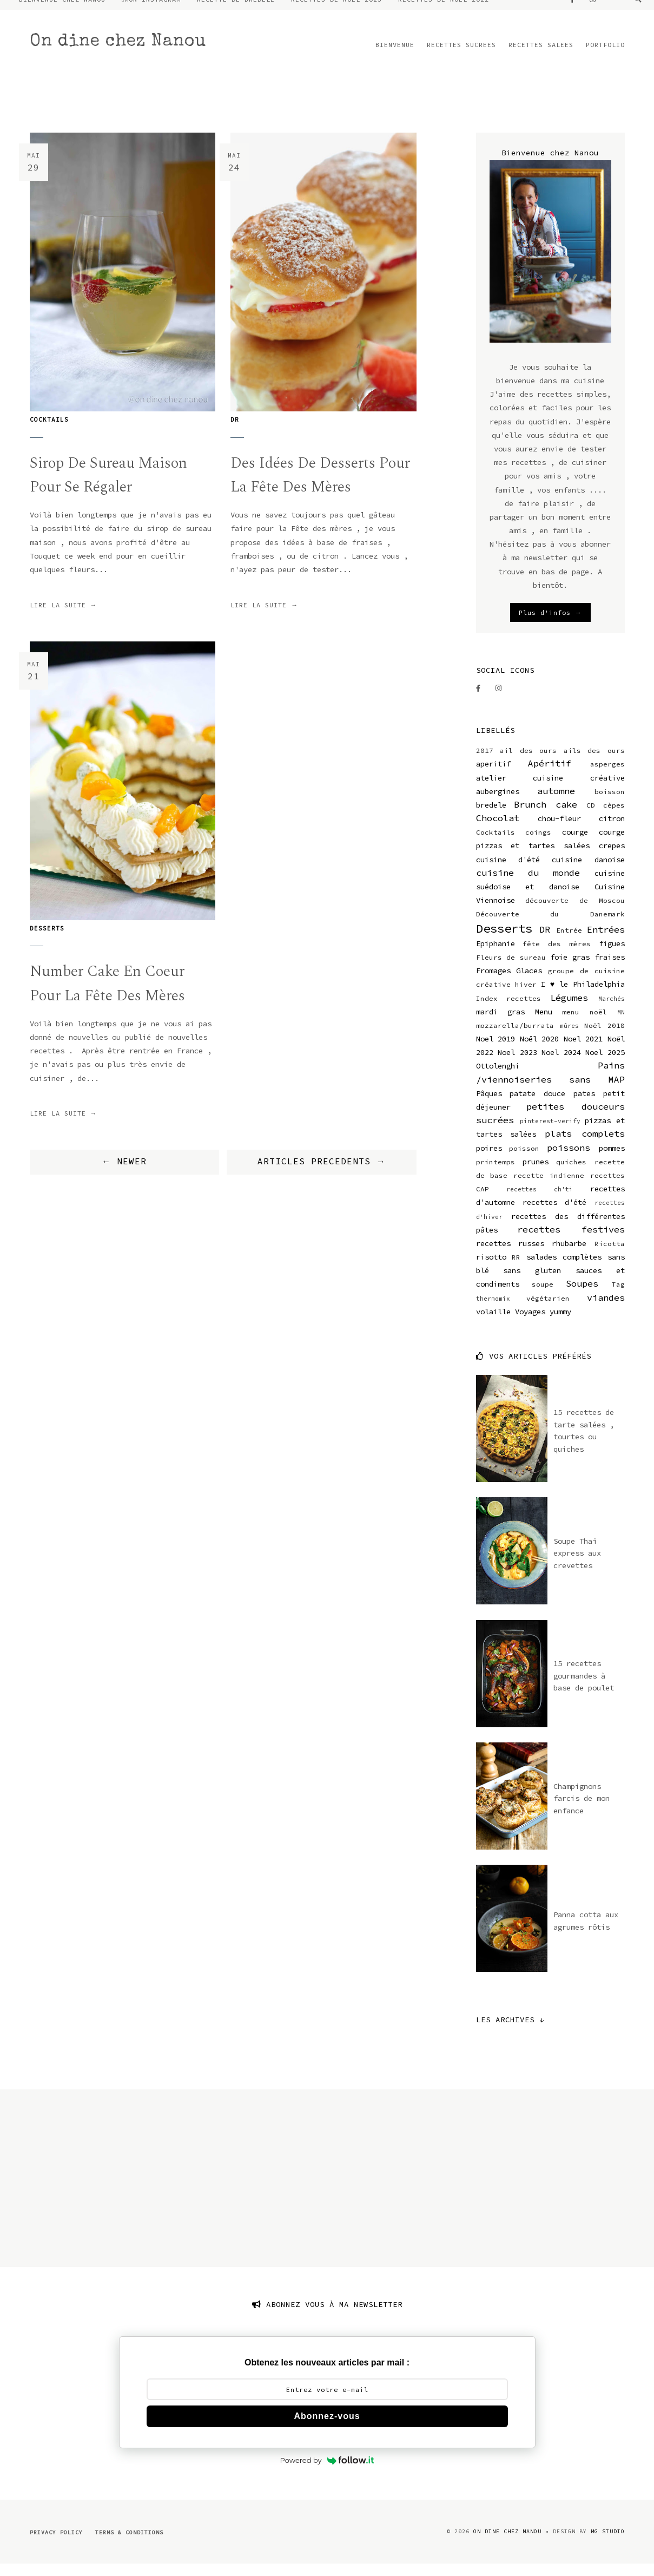 This screenshot has height=2576, width=654. What do you see at coordinates (540, 57) in the screenshot?
I see `RECETTES SALEES` at bounding box center [540, 57].